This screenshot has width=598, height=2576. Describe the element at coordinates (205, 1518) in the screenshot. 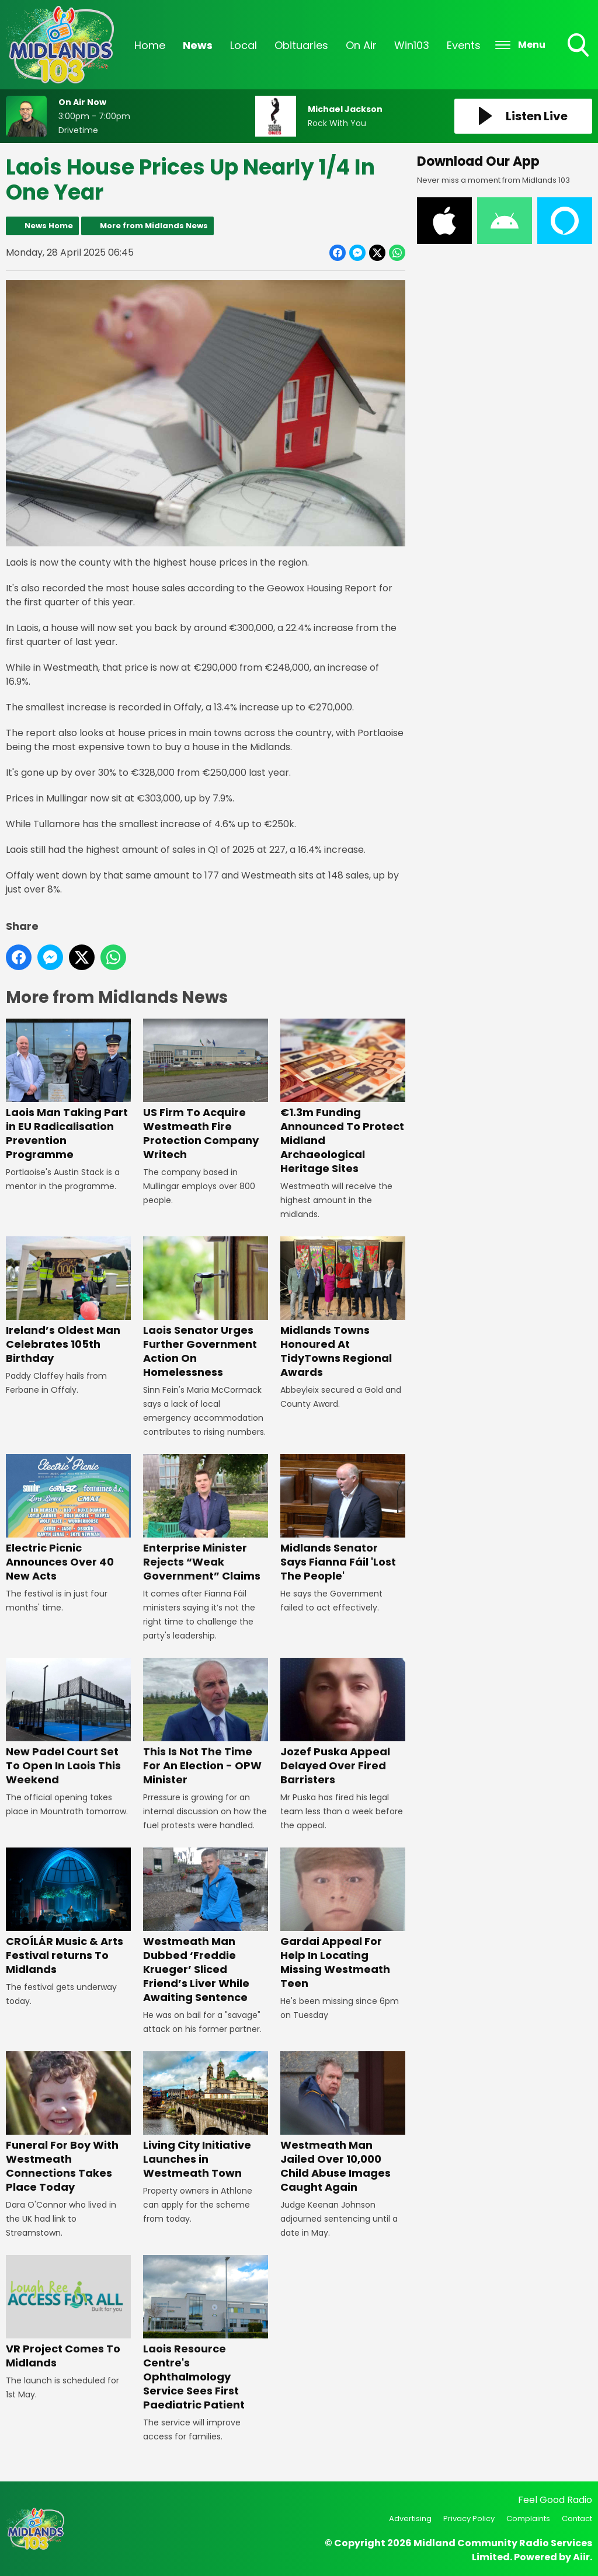

I see `Enterprise Minister Rejects “Weak Government” Claims` at that location.